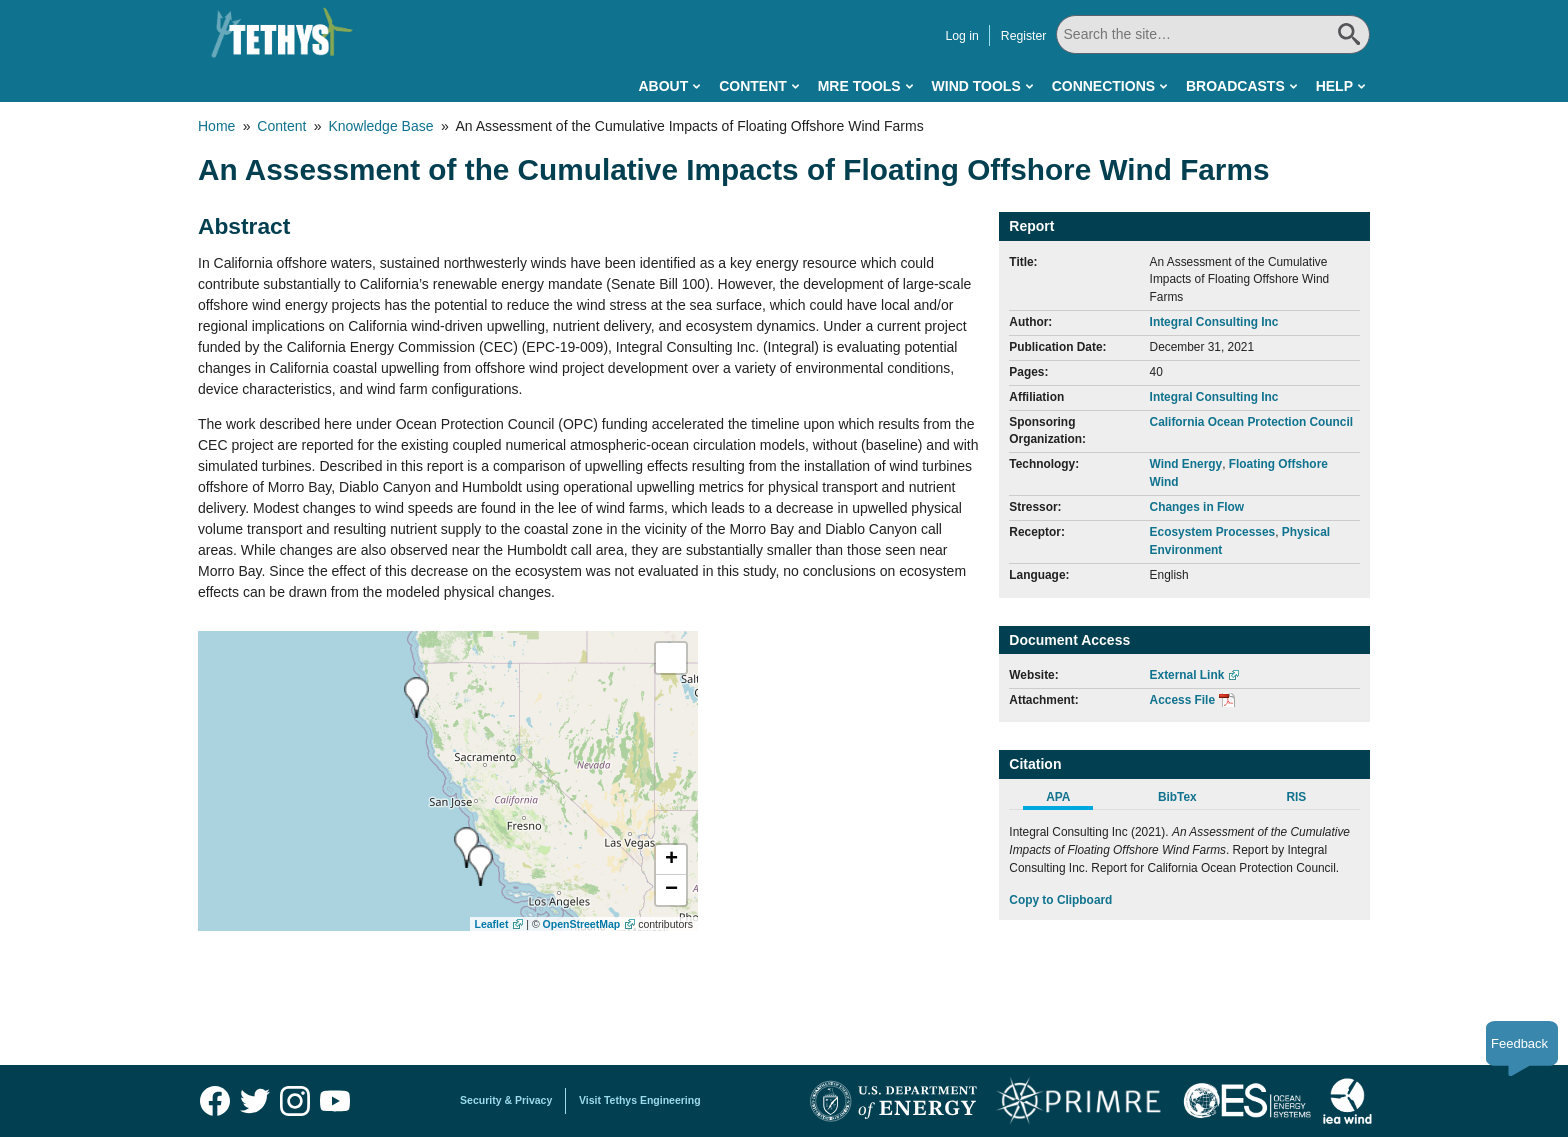 The image size is (1568, 1137). What do you see at coordinates (640, 1100) in the screenshot?
I see `Visit Tethys Engineering` at bounding box center [640, 1100].